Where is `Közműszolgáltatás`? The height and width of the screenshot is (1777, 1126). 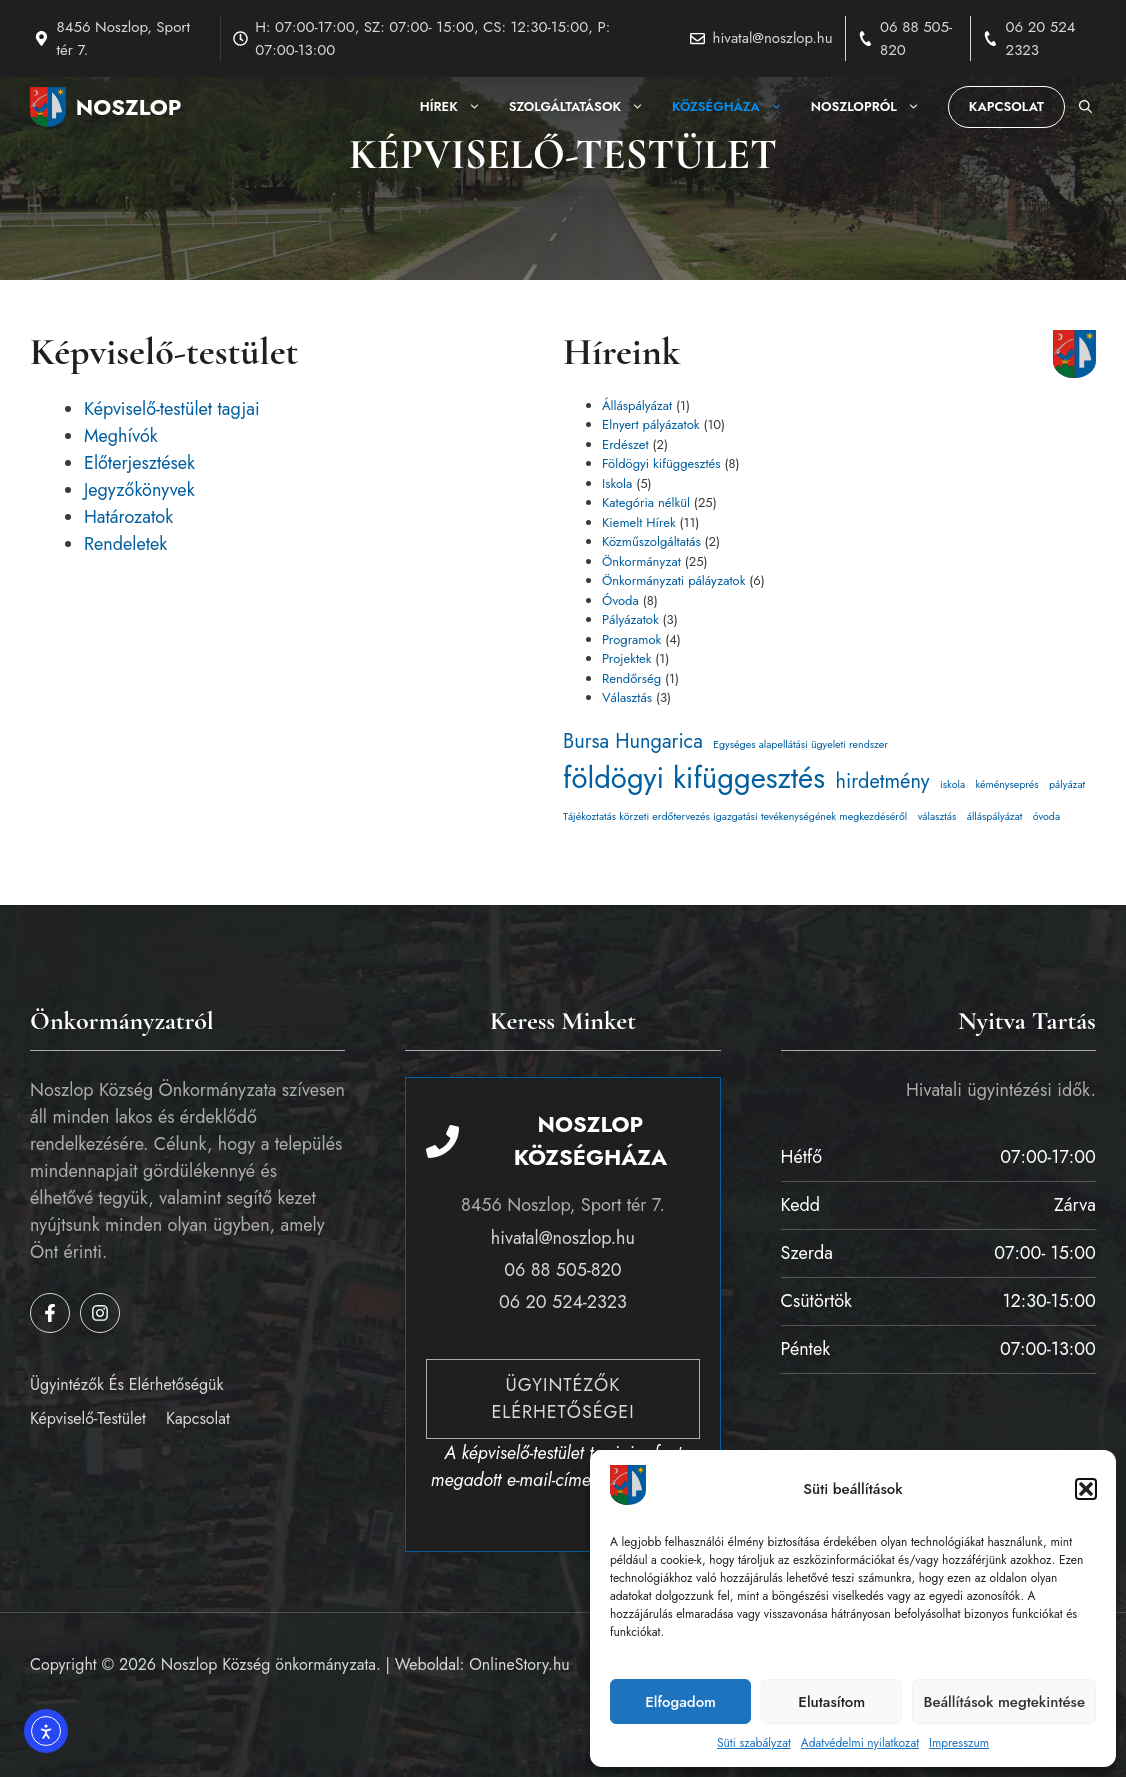 Közműszolgáltatás is located at coordinates (651, 541).